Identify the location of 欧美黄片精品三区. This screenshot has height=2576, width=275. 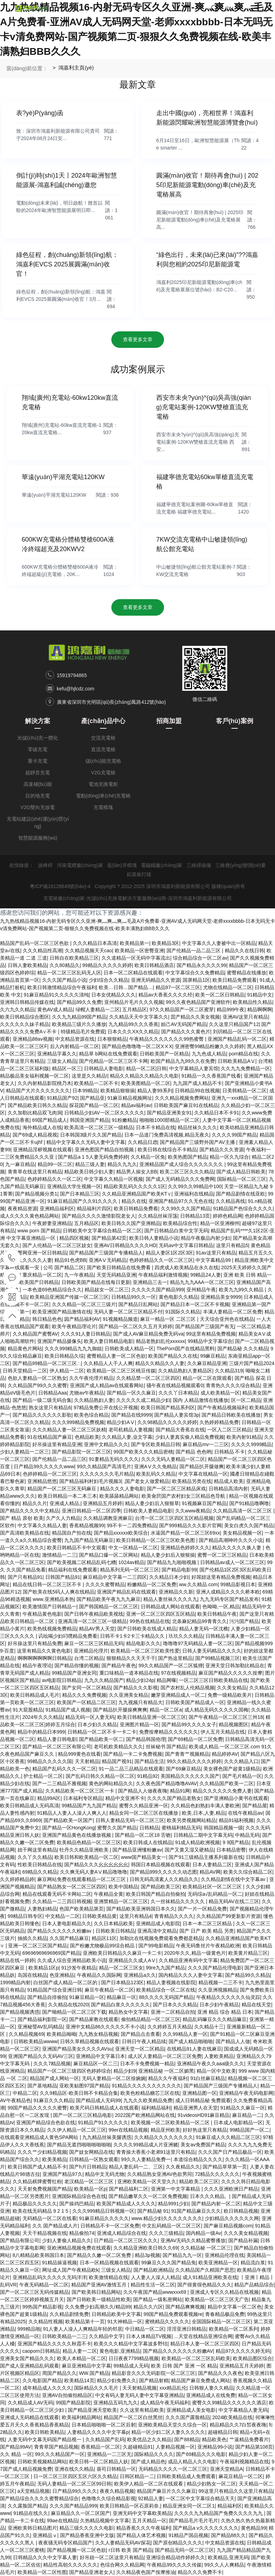
(248, 1953).